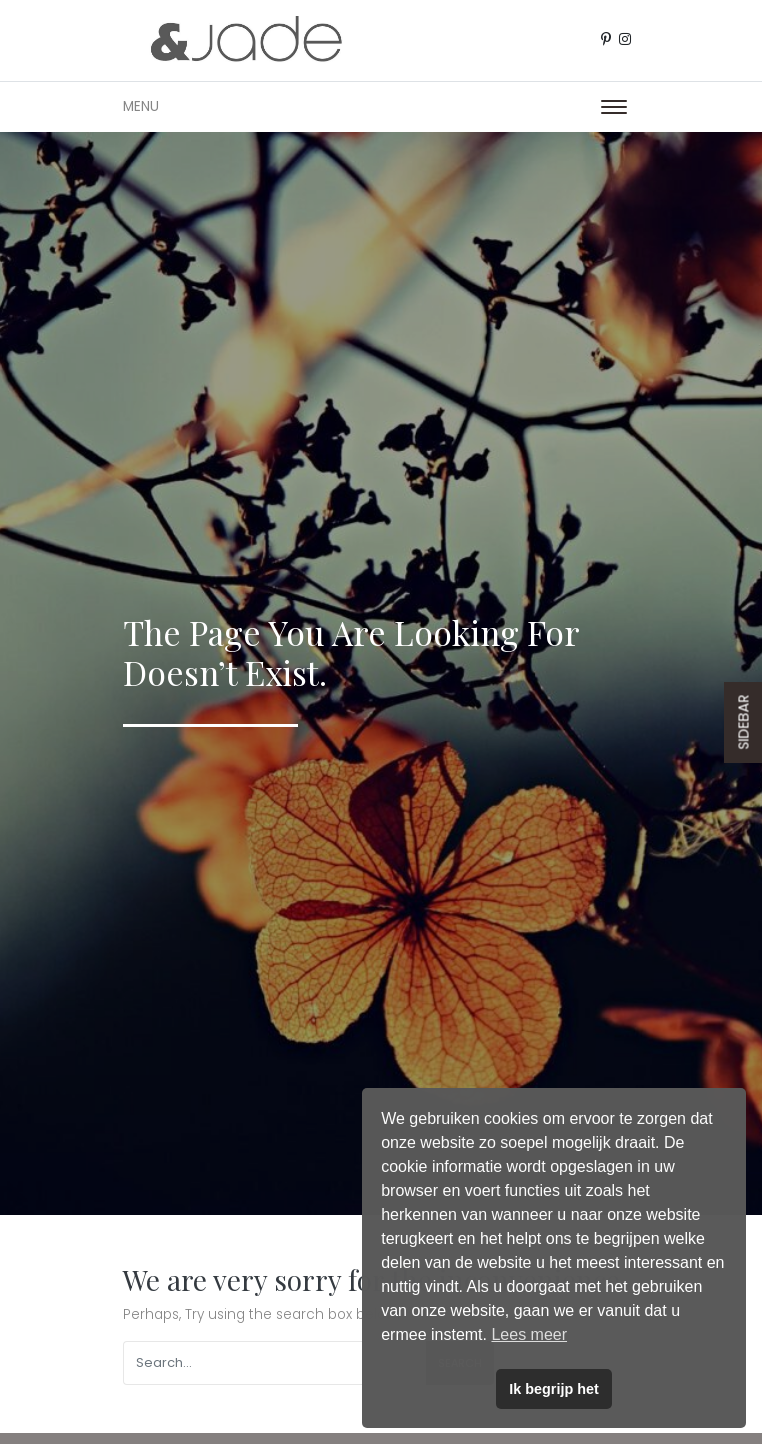 The width and height of the screenshot is (762, 1444). Describe the element at coordinates (529, 1334) in the screenshot. I see `Lees meer [button]` at that location.